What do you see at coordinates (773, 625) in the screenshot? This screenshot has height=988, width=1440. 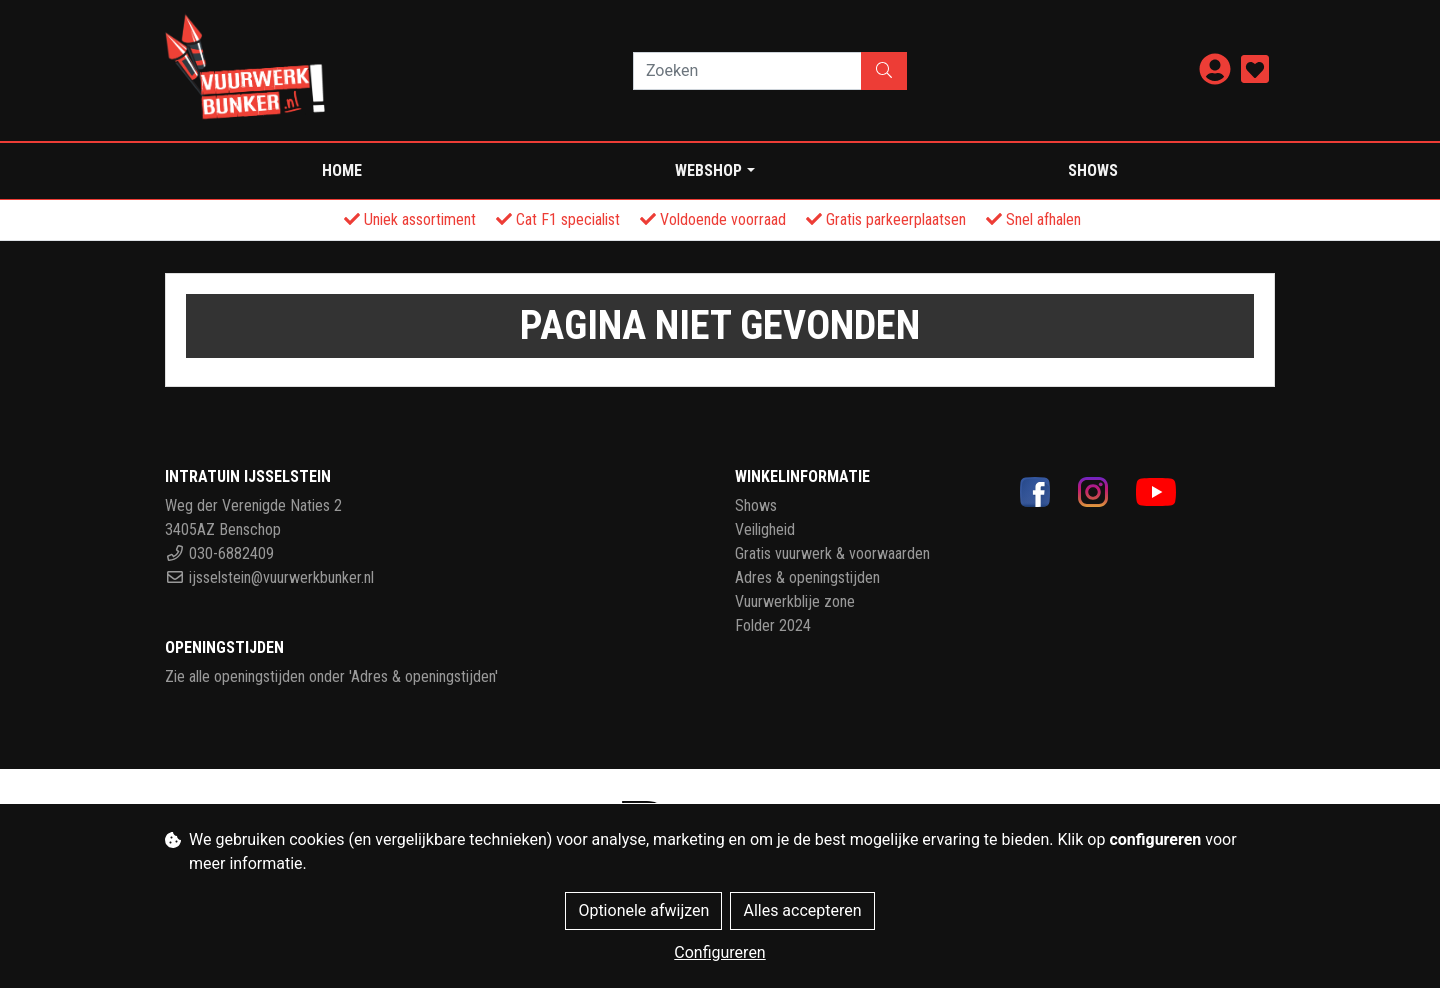 I see `Folder 2024` at bounding box center [773, 625].